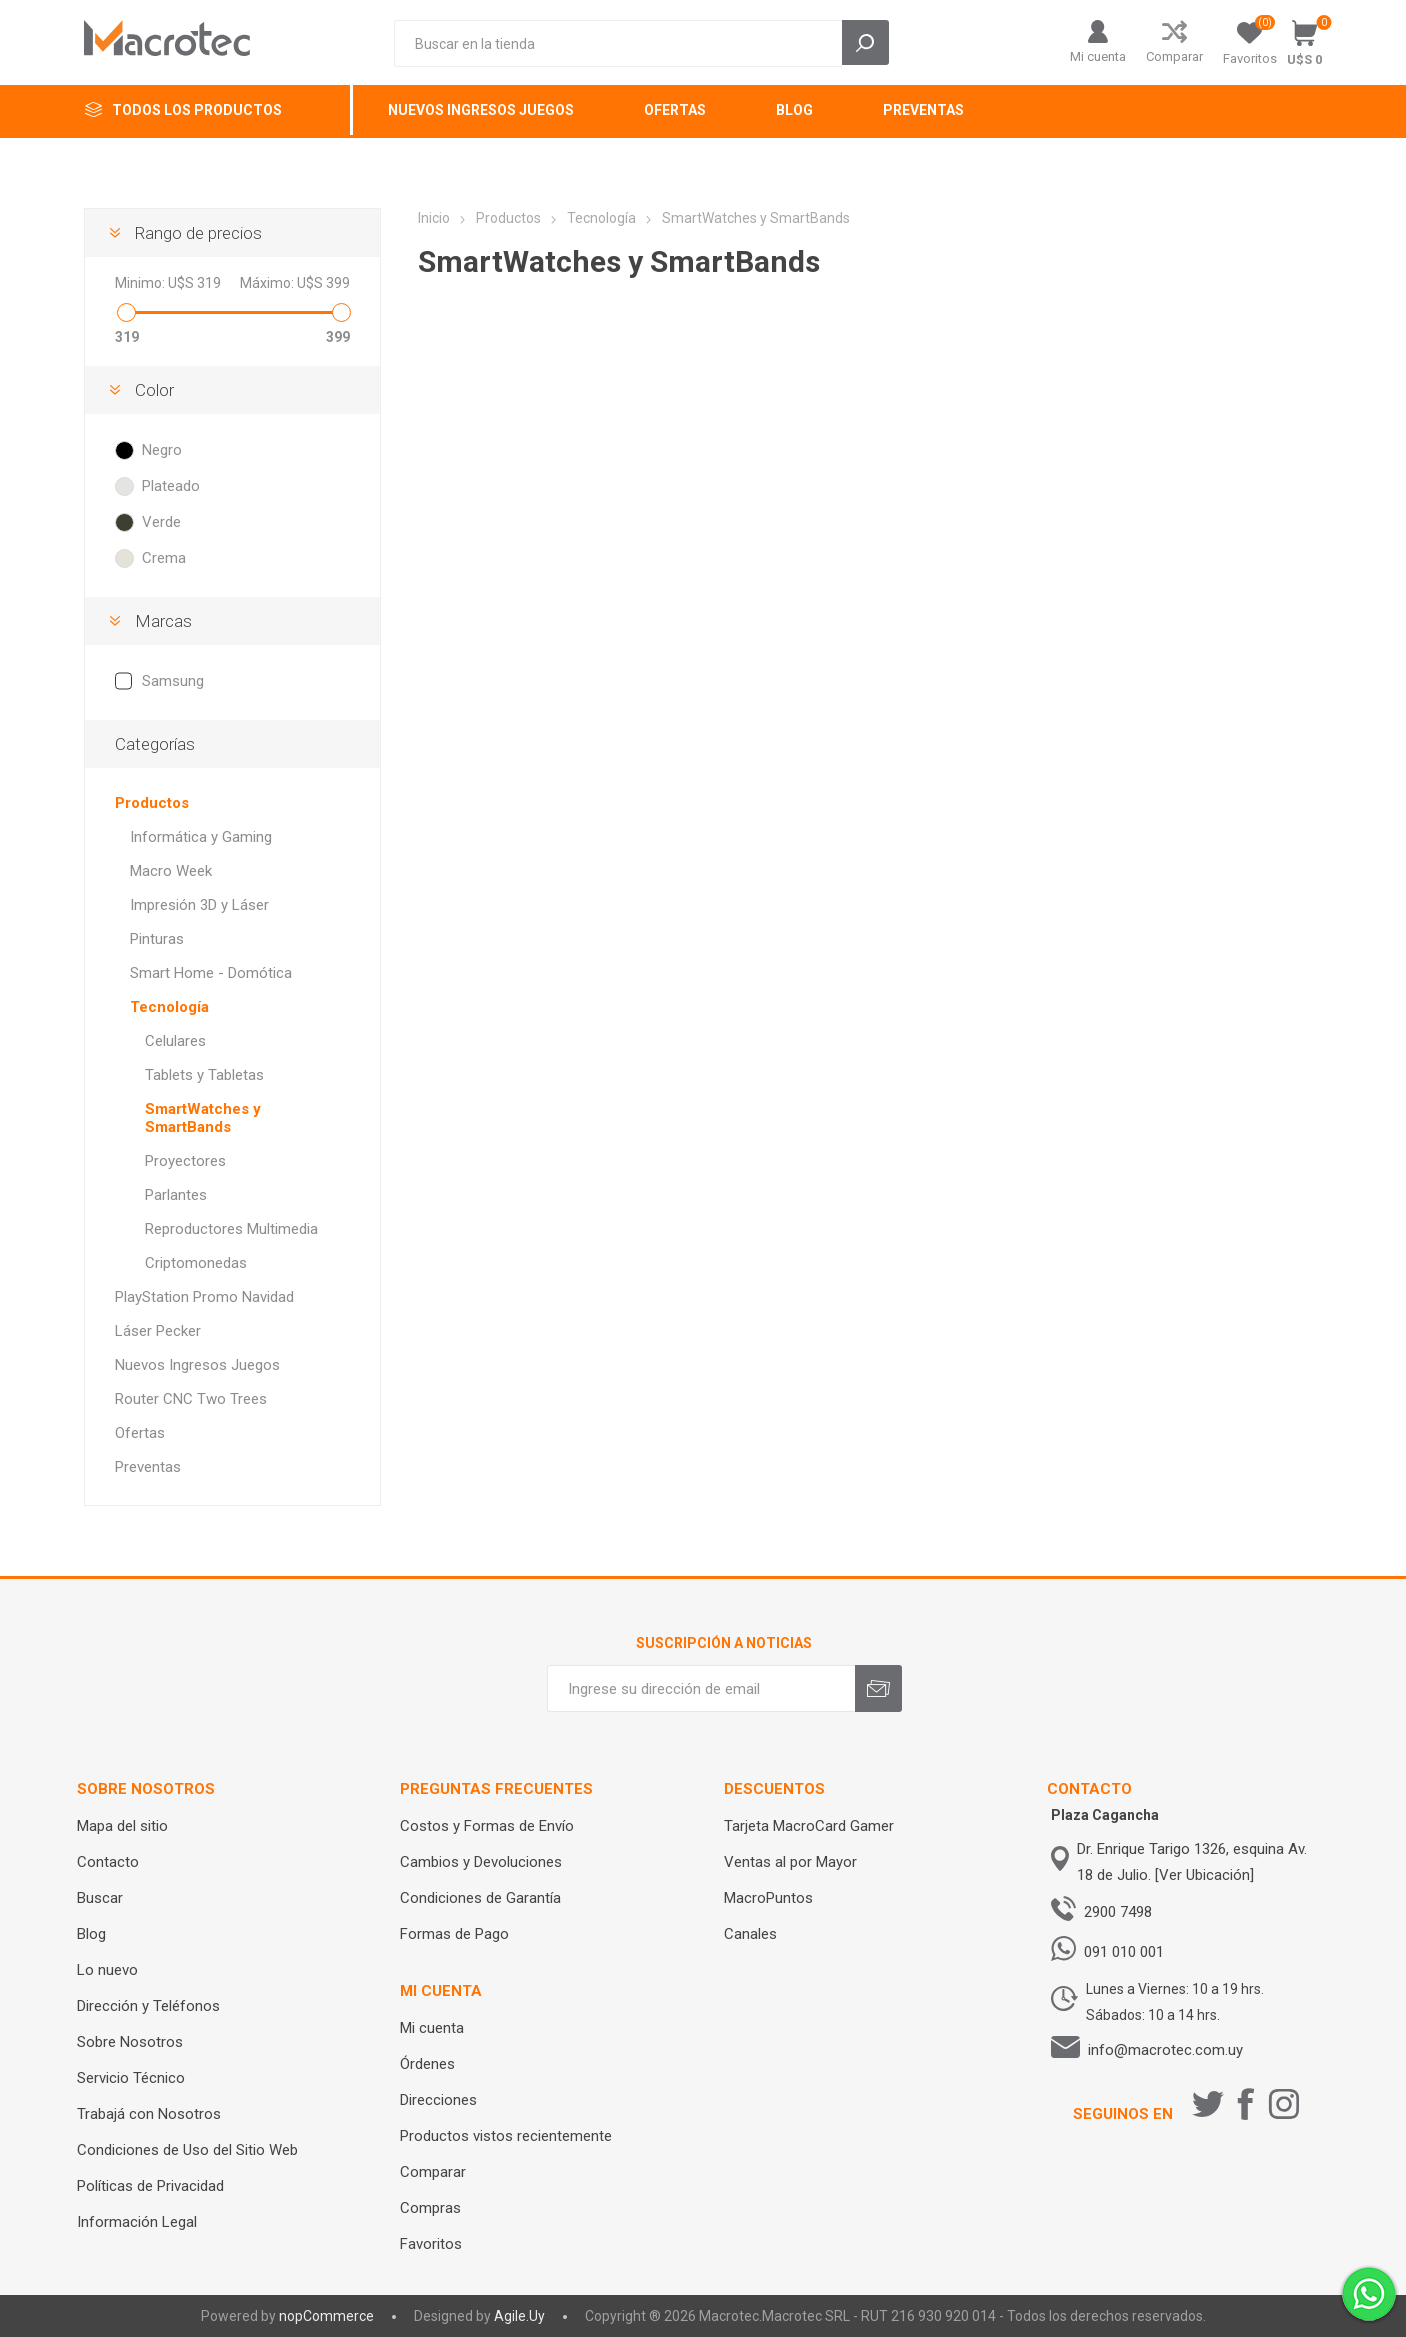 Image resolution: width=1406 pixels, height=2337 pixels. Describe the element at coordinates (108, 1862) in the screenshot. I see `Contacto` at that location.